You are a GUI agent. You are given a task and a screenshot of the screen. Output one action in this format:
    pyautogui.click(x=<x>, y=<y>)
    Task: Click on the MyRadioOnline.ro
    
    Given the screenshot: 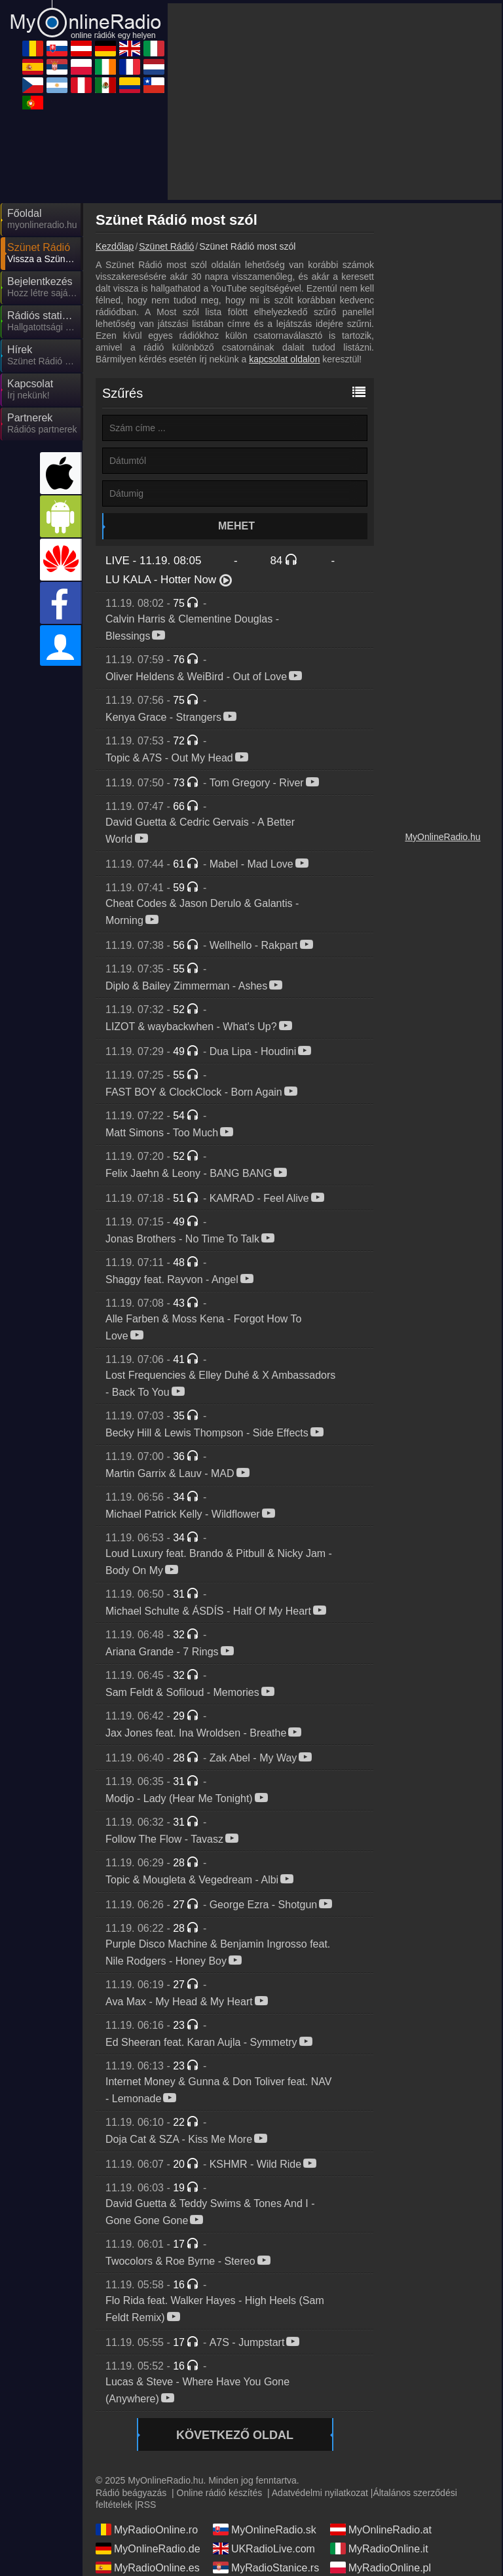 What is the action you would take?
    pyautogui.click(x=147, y=2529)
    